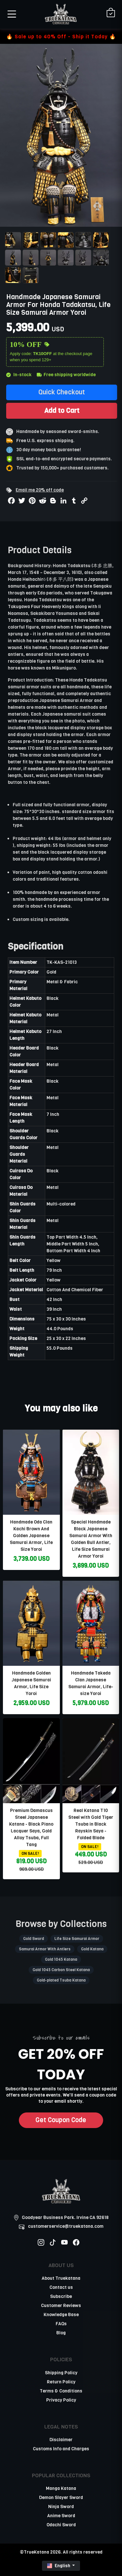  What do you see at coordinates (40, 490) in the screenshot?
I see `Email me 20% off code` at bounding box center [40, 490].